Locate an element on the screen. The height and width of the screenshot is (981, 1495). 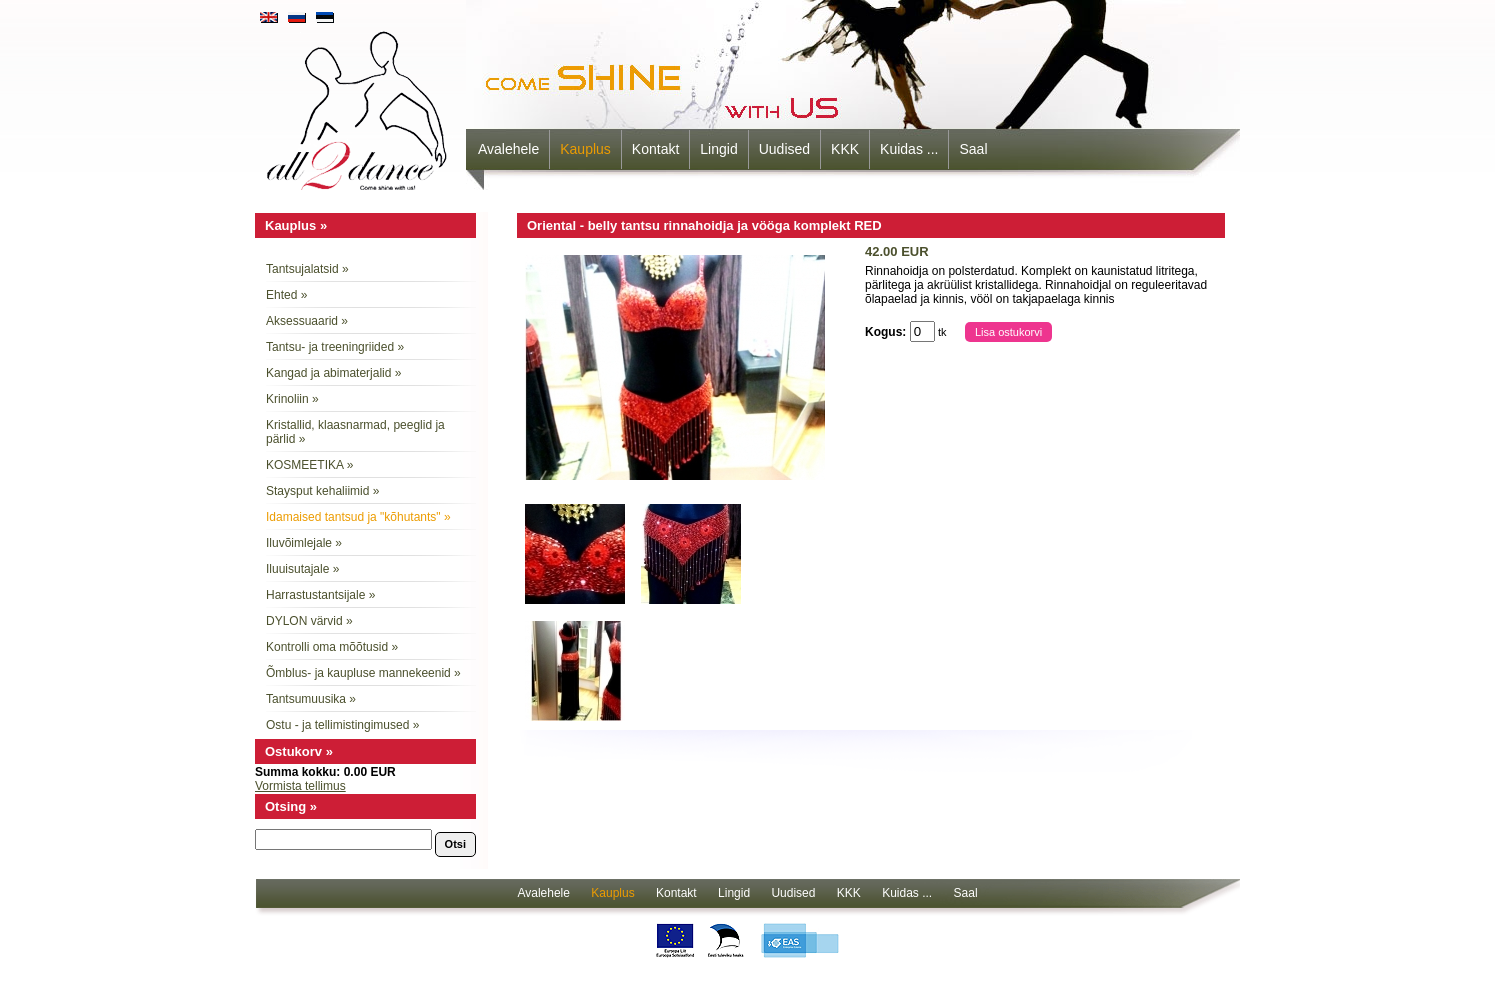
Ostu - ja tellimistingimused » is located at coordinates (342, 725).